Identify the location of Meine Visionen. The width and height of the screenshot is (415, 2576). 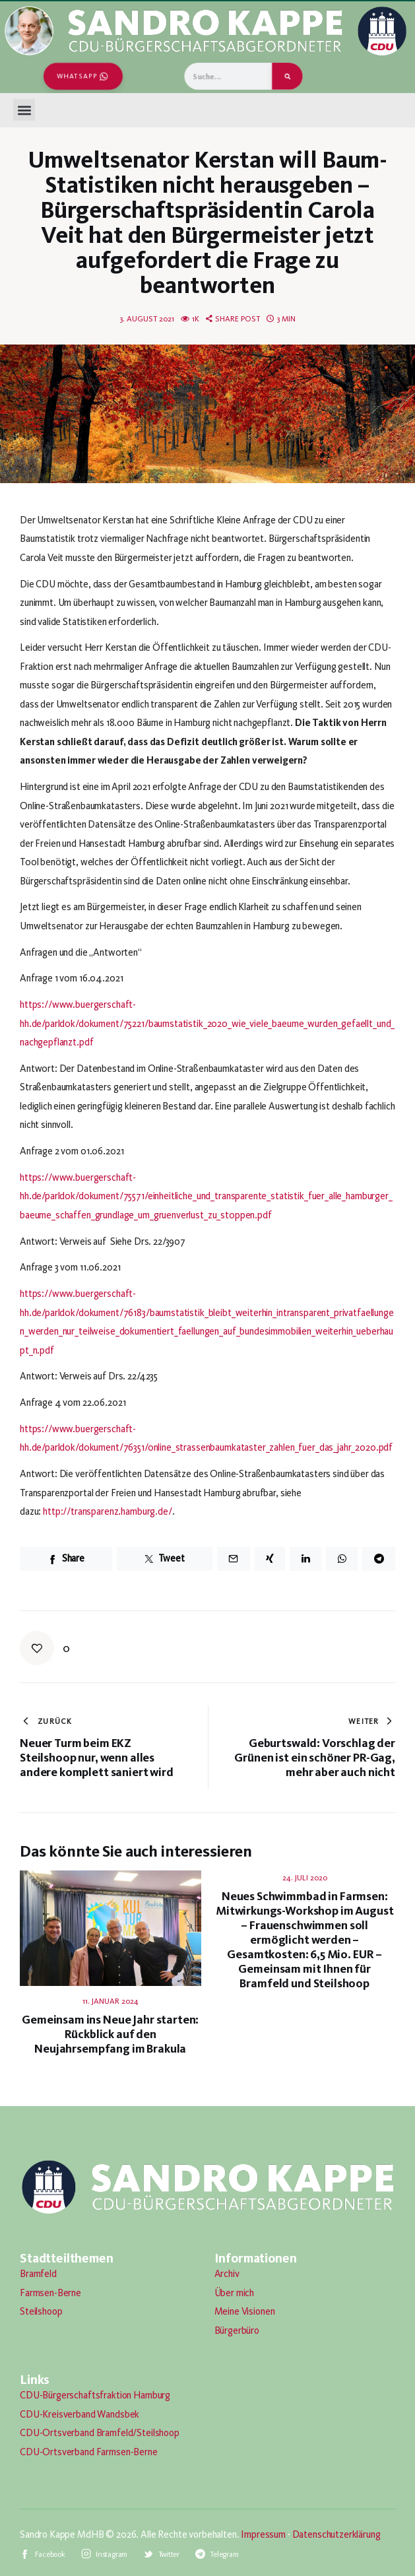
(244, 2311).